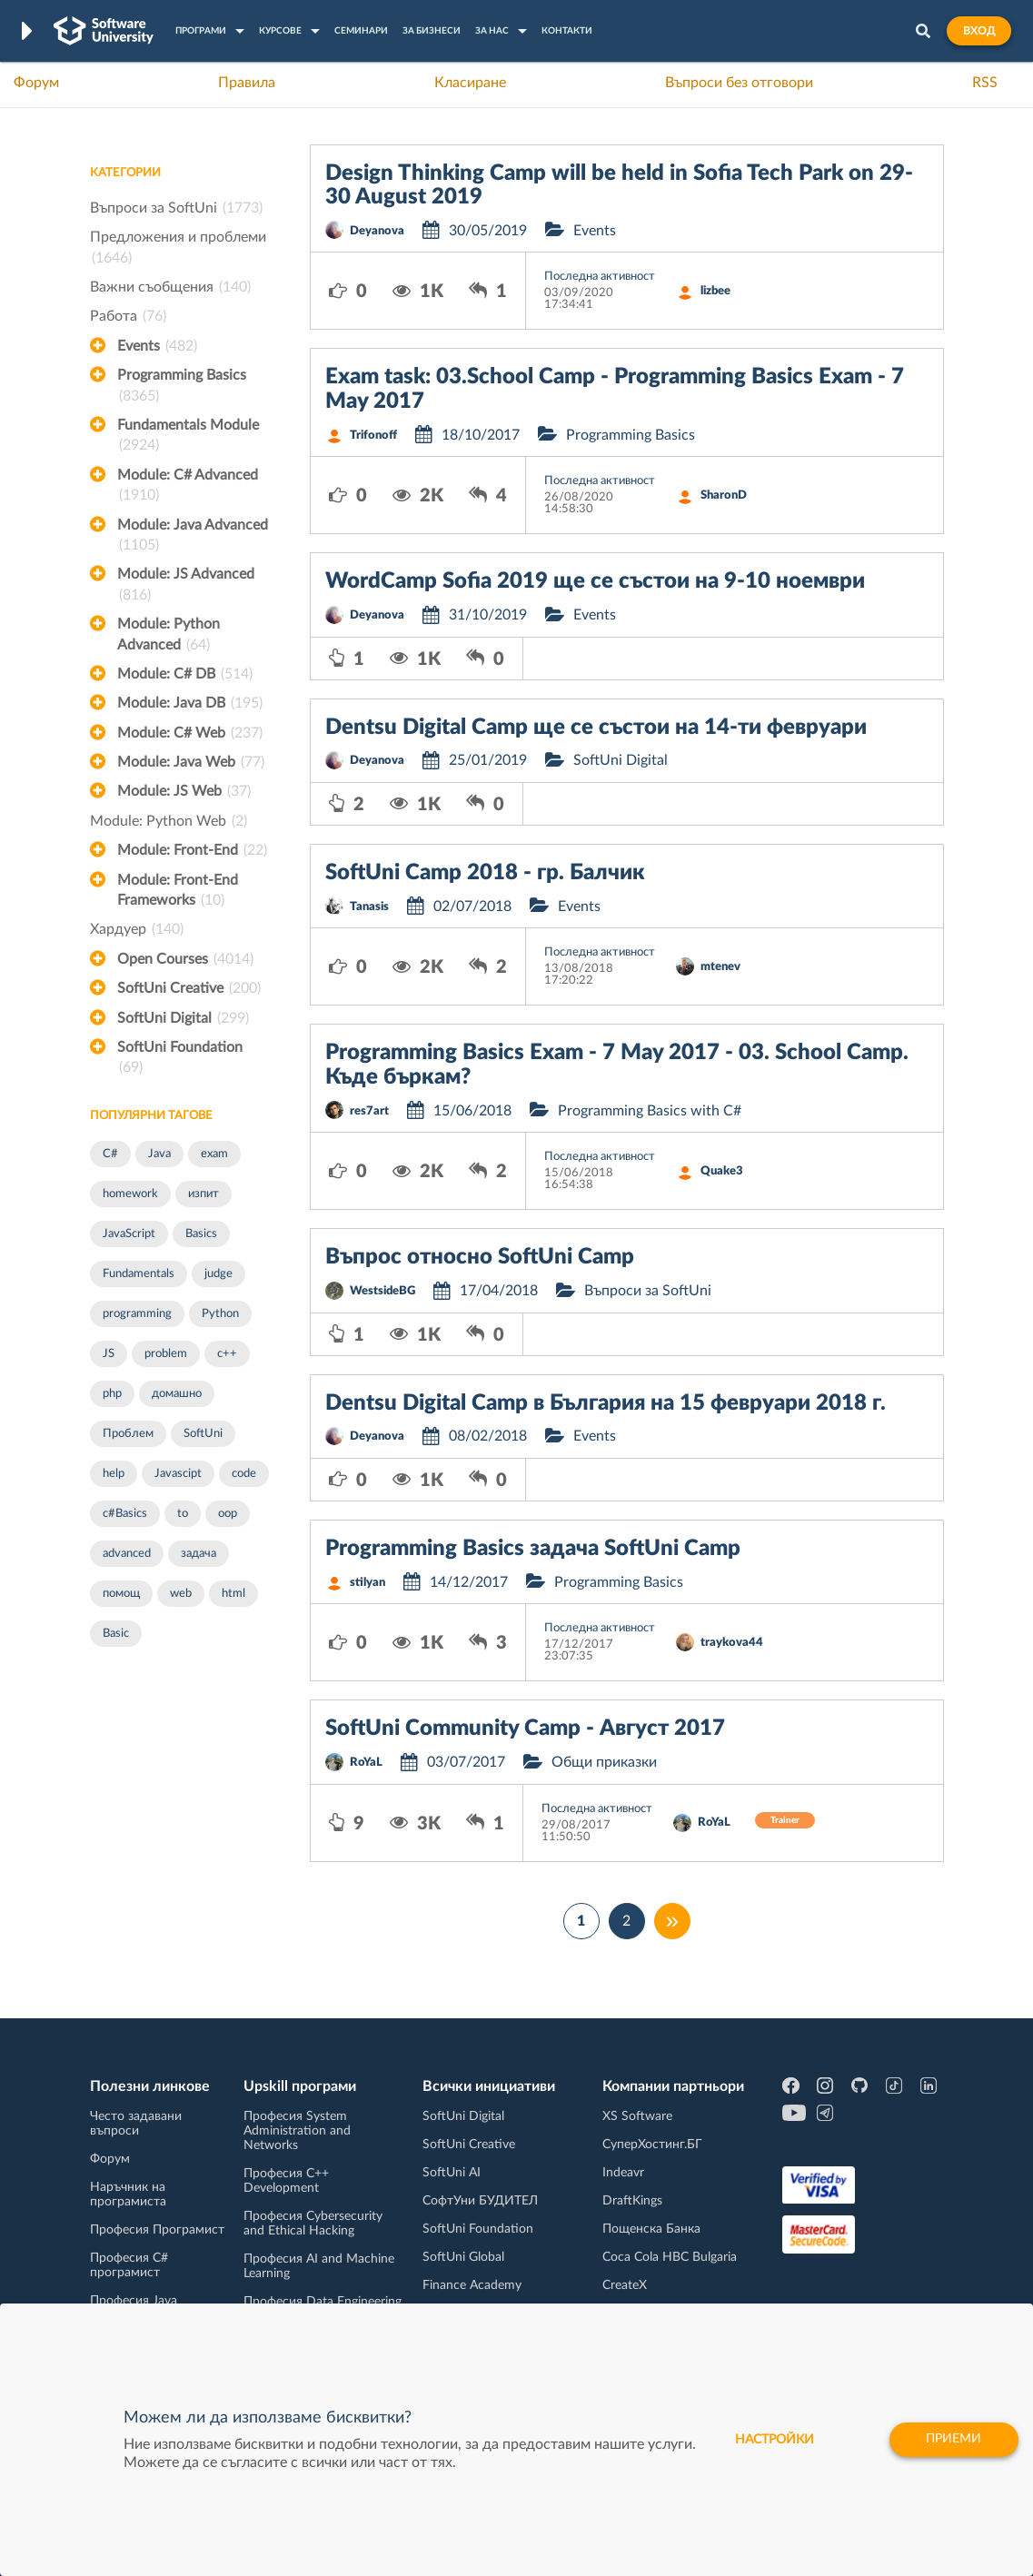  I want to click on programming, so click(137, 1314).